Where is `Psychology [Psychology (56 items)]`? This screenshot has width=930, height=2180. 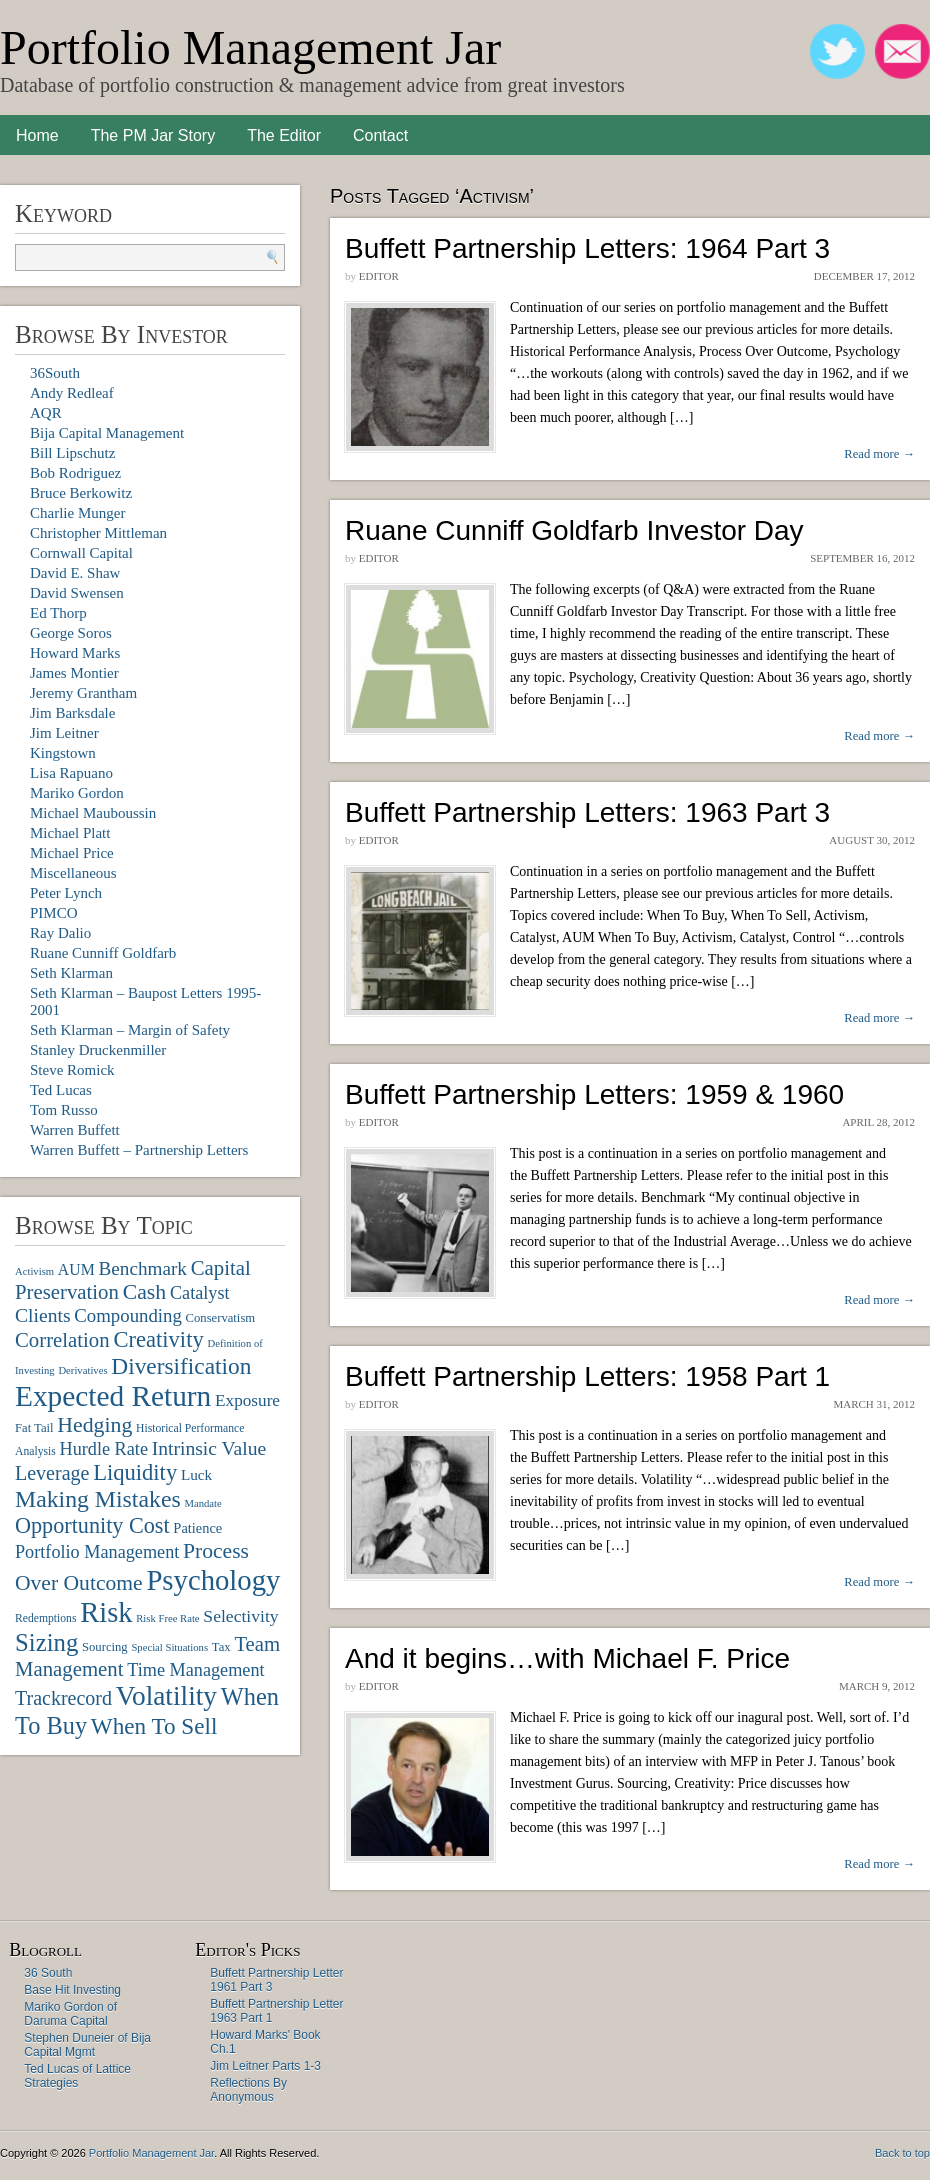 Psychology [Psychology (56 items)] is located at coordinates (213, 1580).